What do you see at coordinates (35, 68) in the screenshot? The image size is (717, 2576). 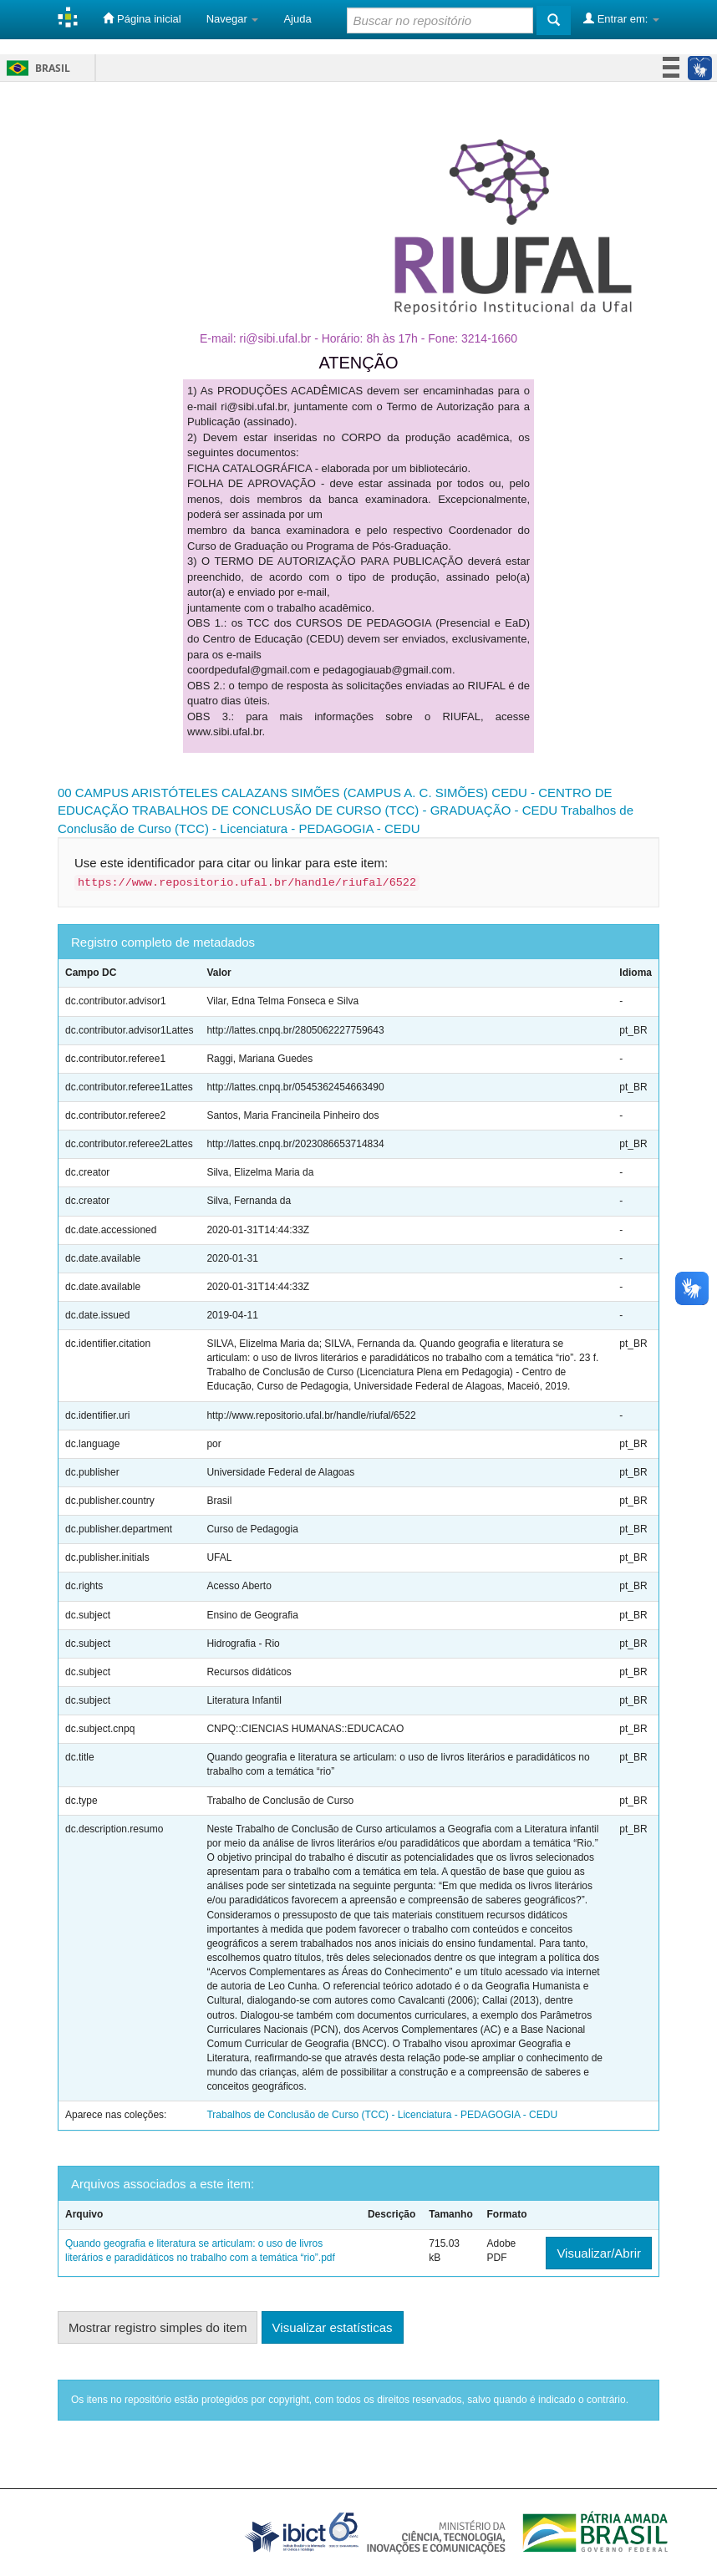 I see `Brasil` at bounding box center [35, 68].